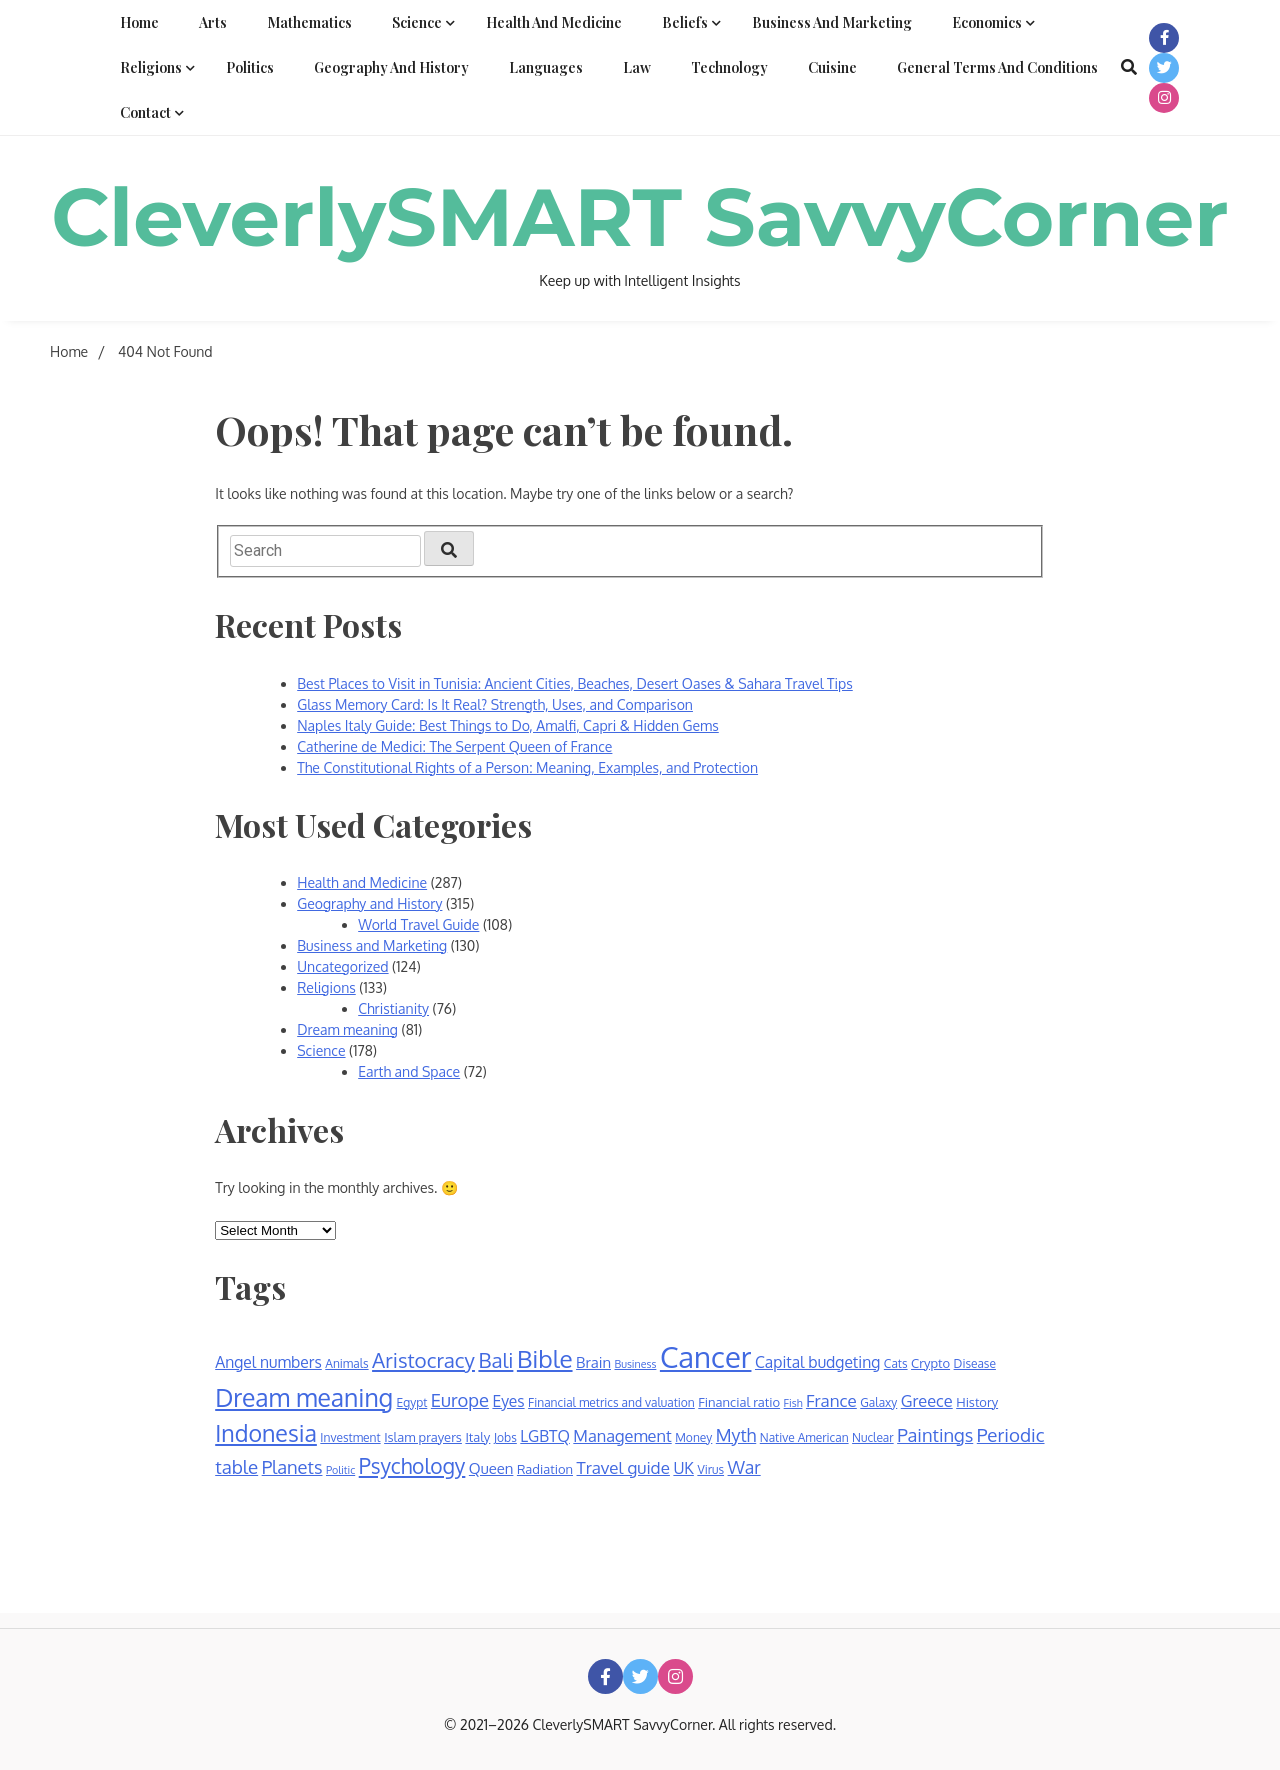  What do you see at coordinates (736, 1435) in the screenshot?
I see `Myth [Myth (13 items)]` at bounding box center [736, 1435].